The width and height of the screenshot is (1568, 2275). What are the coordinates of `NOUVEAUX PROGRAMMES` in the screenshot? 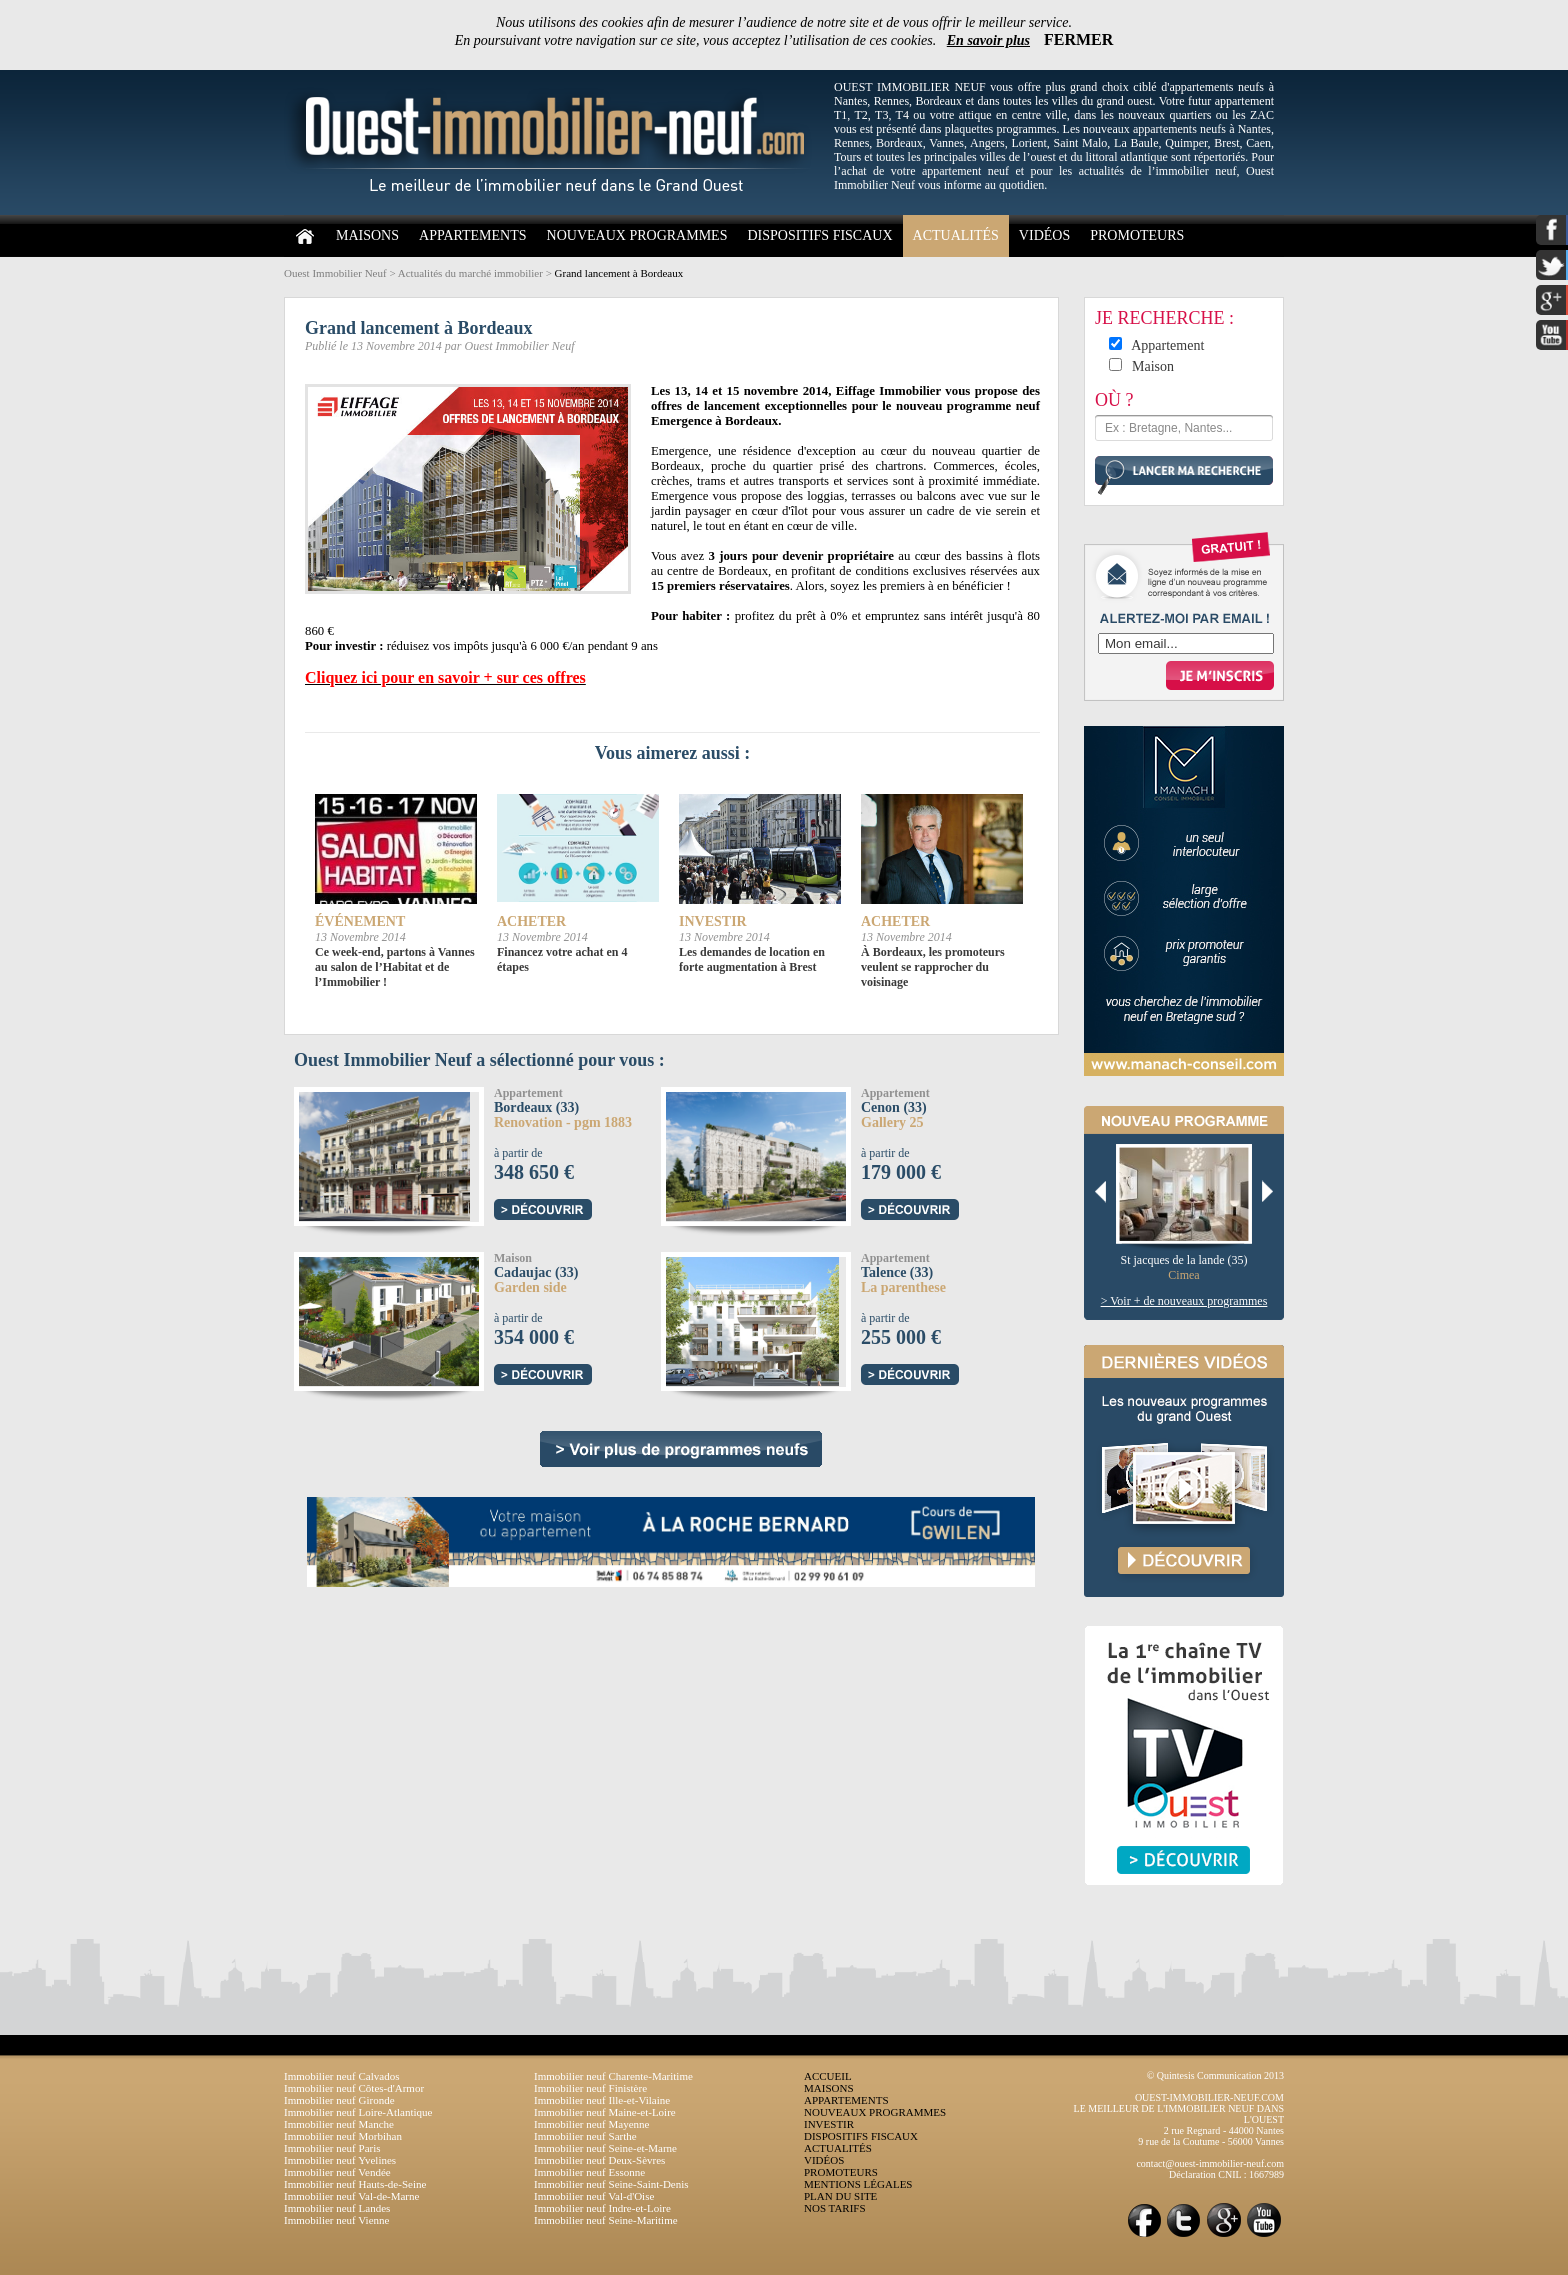 It's located at (637, 235).